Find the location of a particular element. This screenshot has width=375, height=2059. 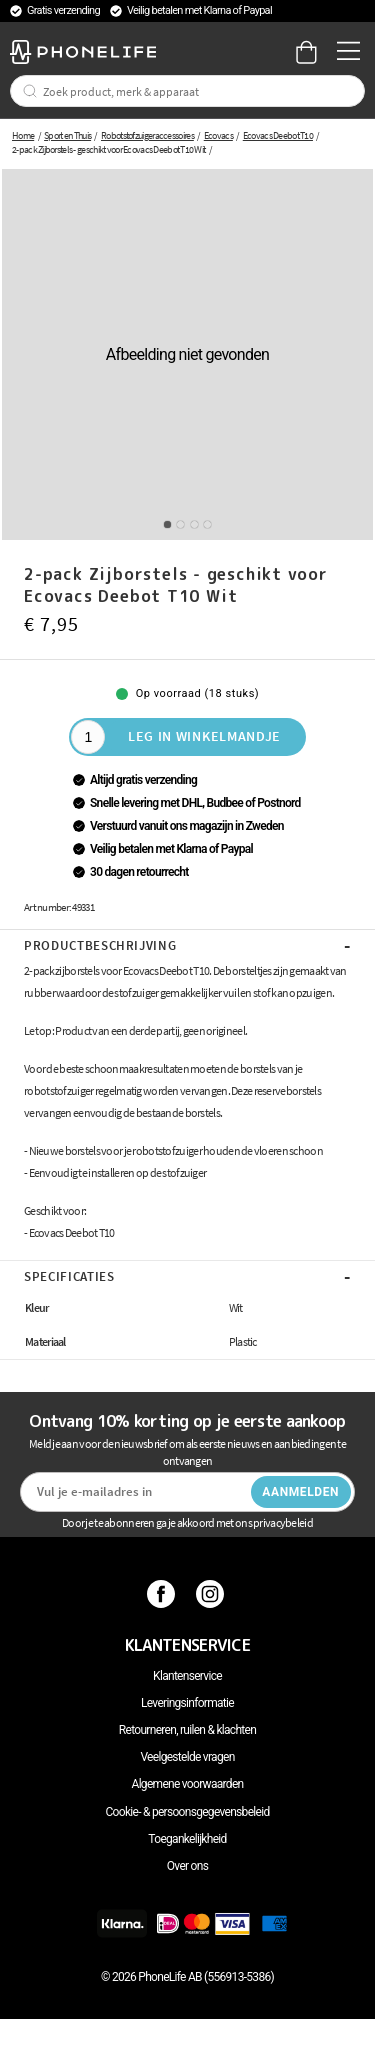

Aanmelden is located at coordinates (300, 1492).